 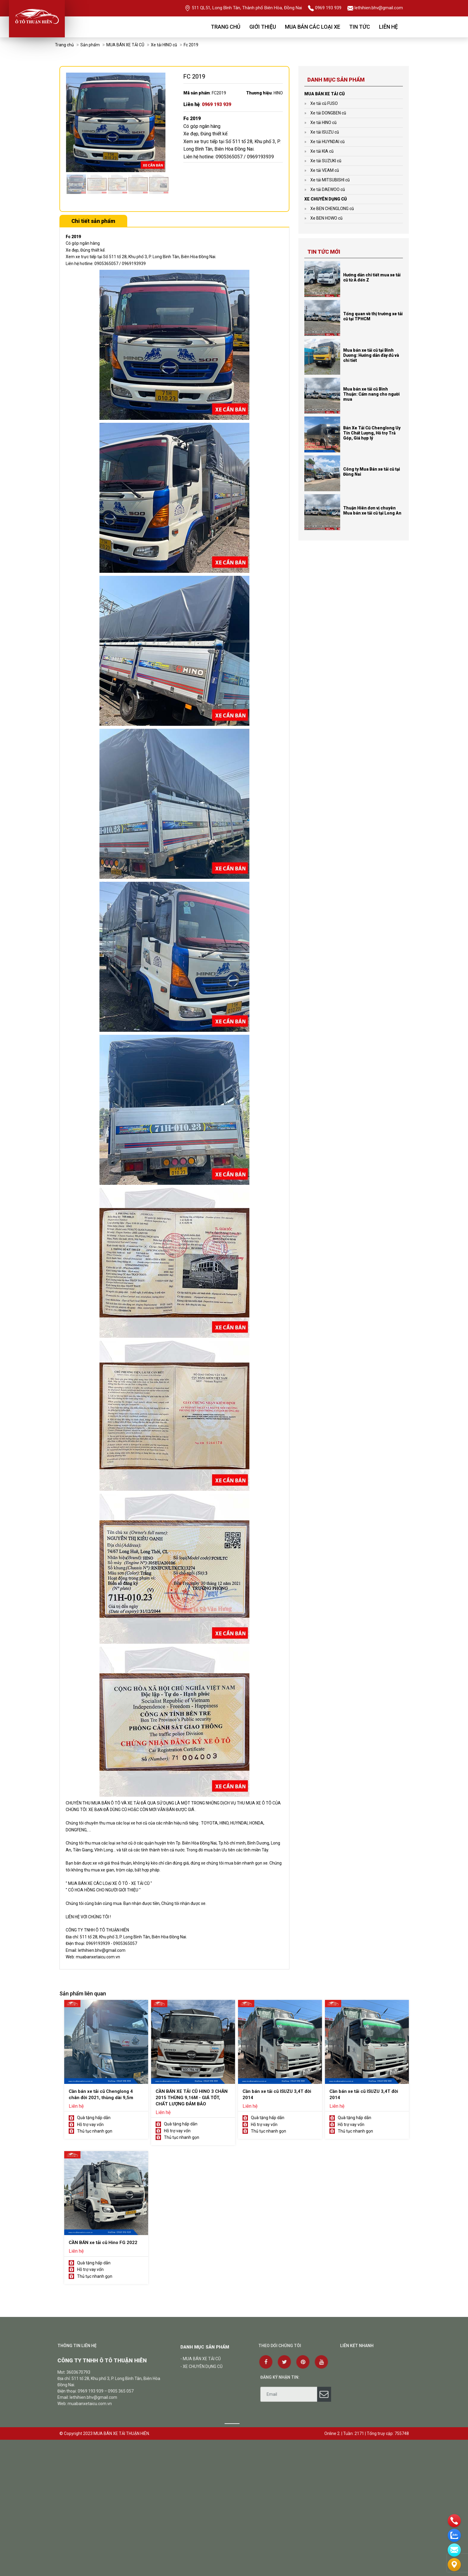 I want to click on Thuận Hiên đơn vị chuyên Mua bán xe tải cũ tại Long An, so click(x=372, y=510).